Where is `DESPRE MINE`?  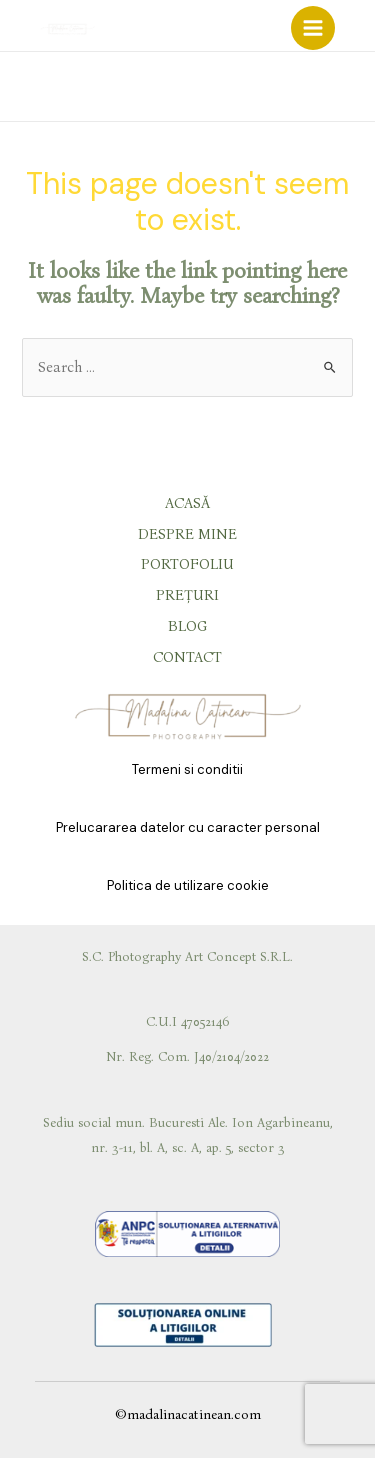
DESPRE MINE is located at coordinates (187, 534).